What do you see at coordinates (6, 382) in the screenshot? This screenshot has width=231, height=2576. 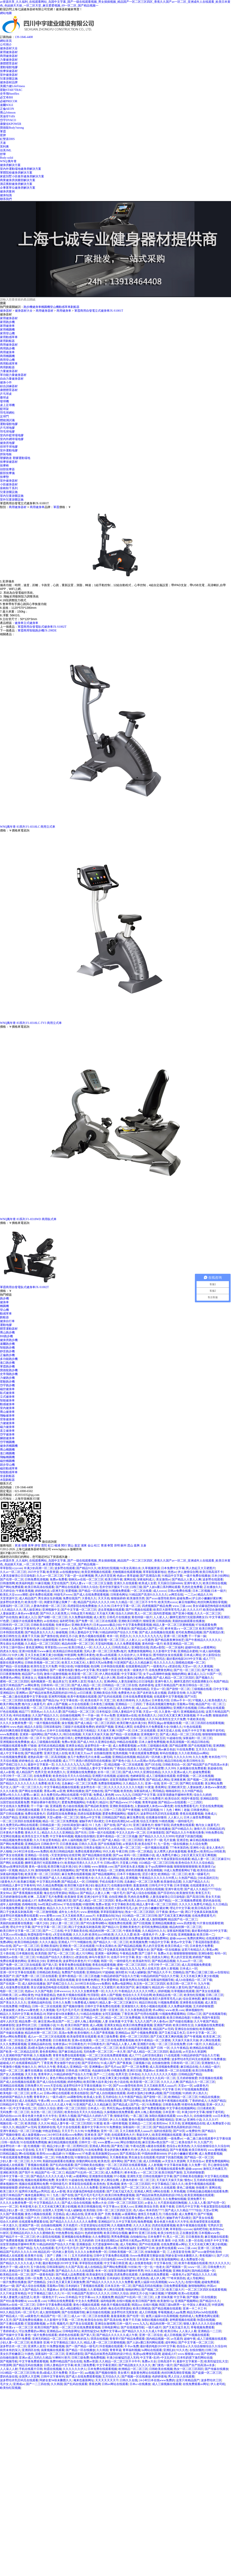 I see `健身小件` at bounding box center [6, 382].